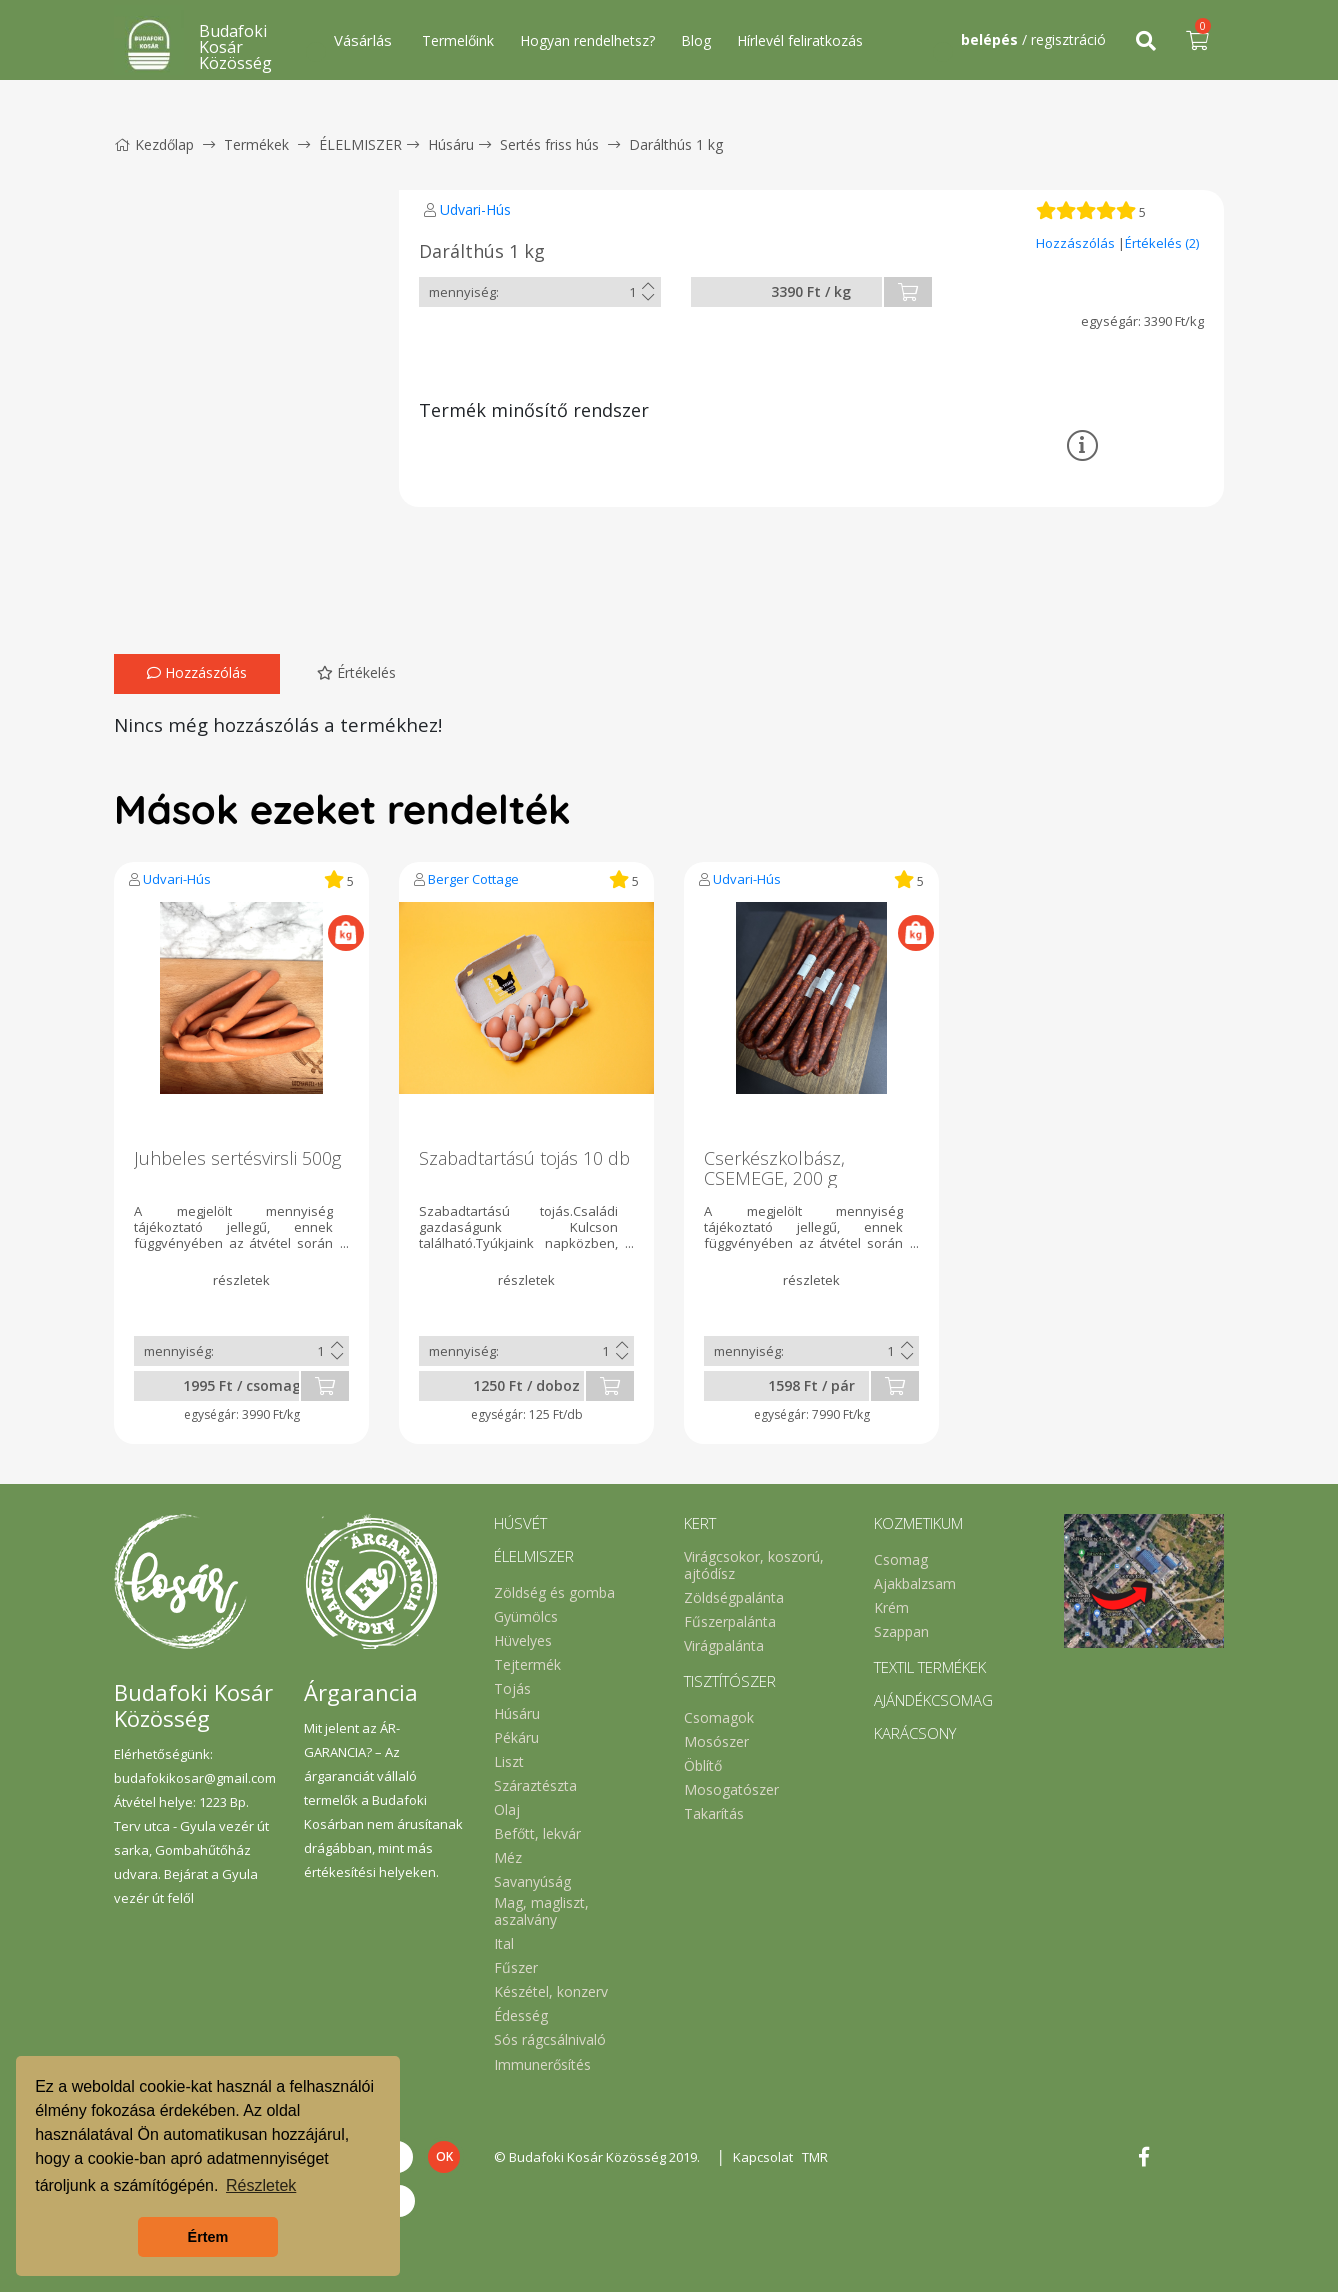 Image resolution: width=1338 pixels, height=2292 pixels. What do you see at coordinates (256, 144) in the screenshot?
I see `Termékek` at bounding box center [256, 144].